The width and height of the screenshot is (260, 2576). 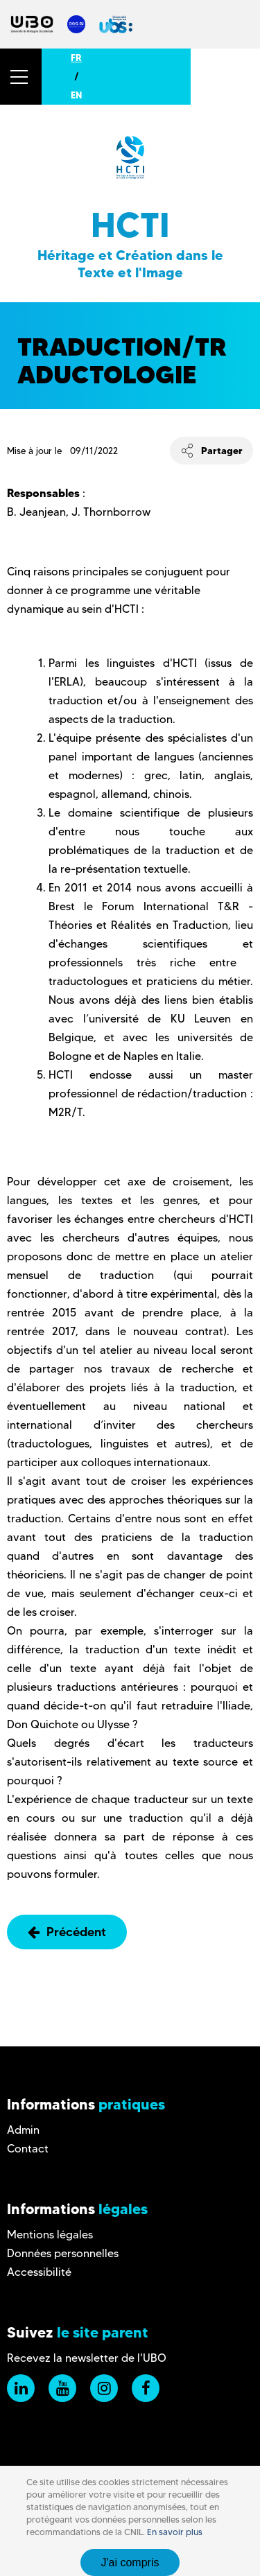 What do you see at coordinates (86, 2358) in the screenshot?
I see `Recevez la newsletter de l'UBO` at bounding box center [86, 2358].